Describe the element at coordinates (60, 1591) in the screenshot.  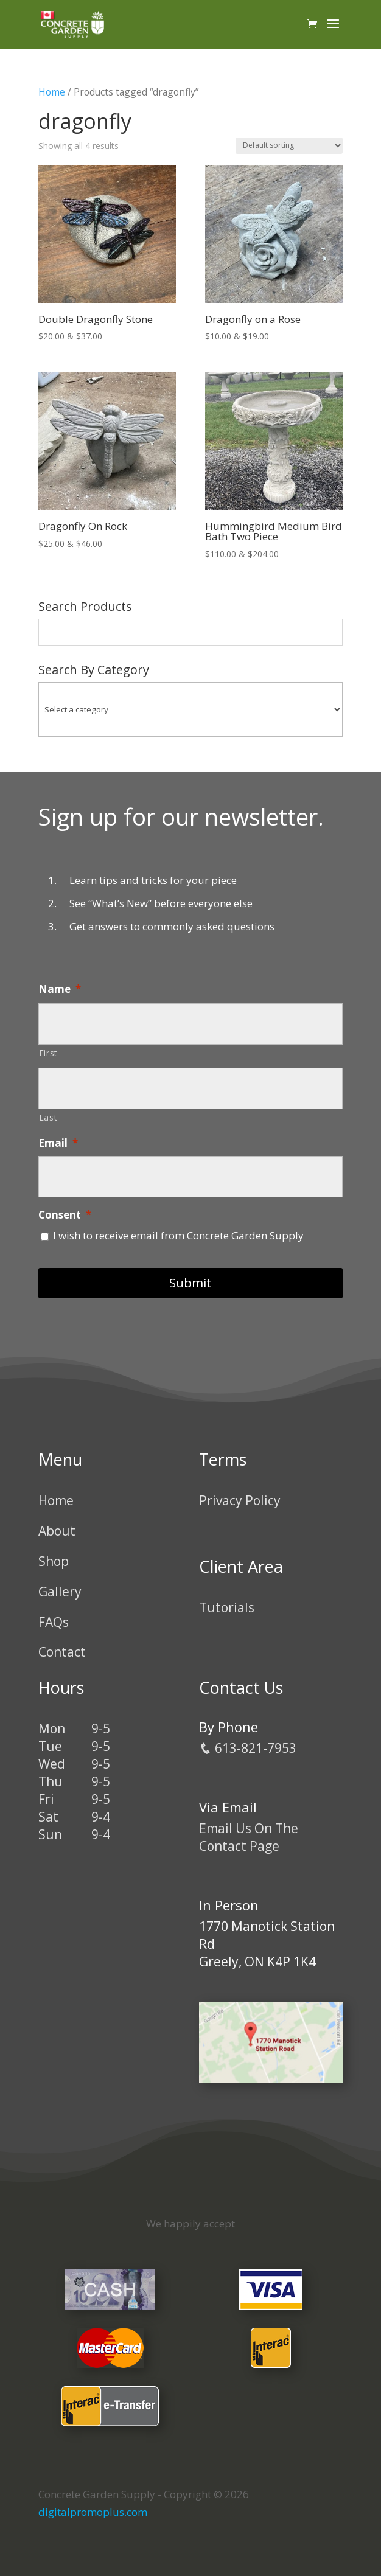
I see `Gallery` at that location.